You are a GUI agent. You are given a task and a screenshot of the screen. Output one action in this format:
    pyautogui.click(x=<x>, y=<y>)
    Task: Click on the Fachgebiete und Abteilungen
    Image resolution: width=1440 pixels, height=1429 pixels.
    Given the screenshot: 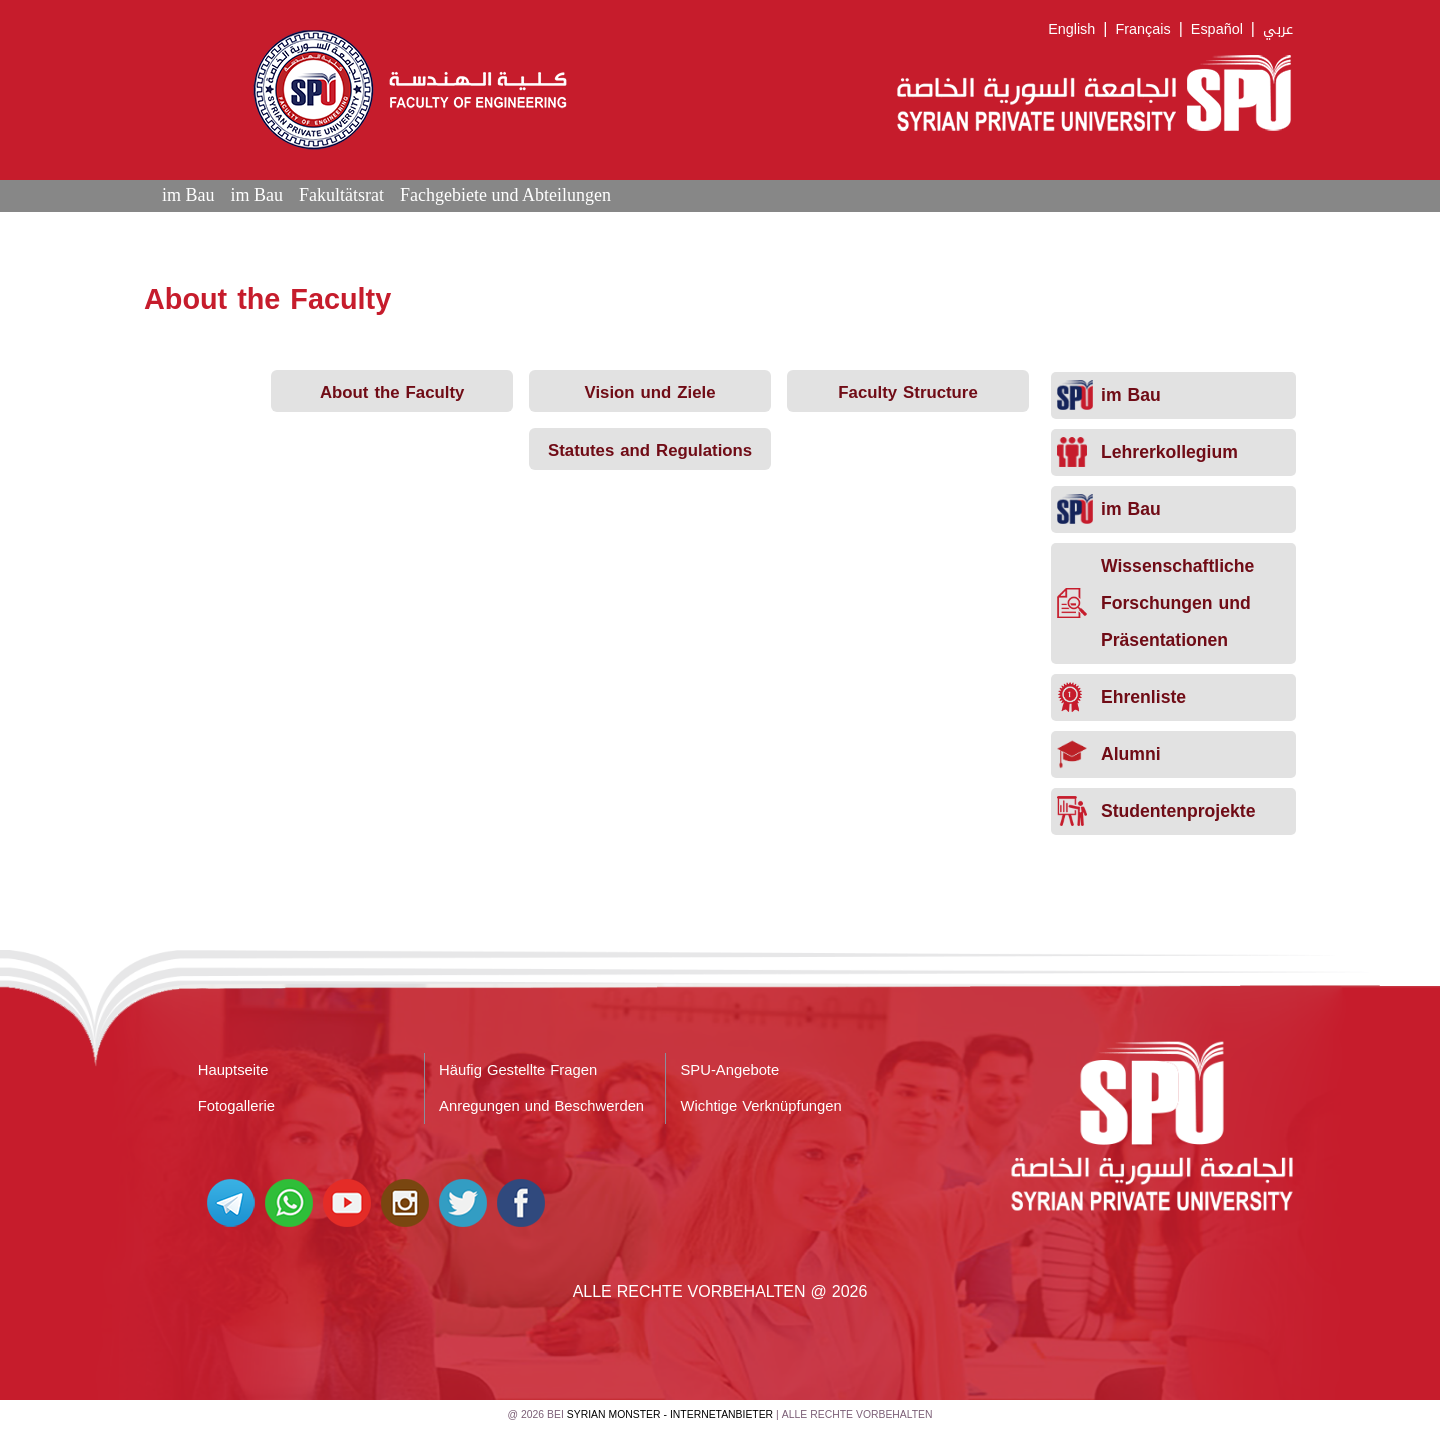 What is the action you would take?
    pyautogui.click(x=505, y=195)
    